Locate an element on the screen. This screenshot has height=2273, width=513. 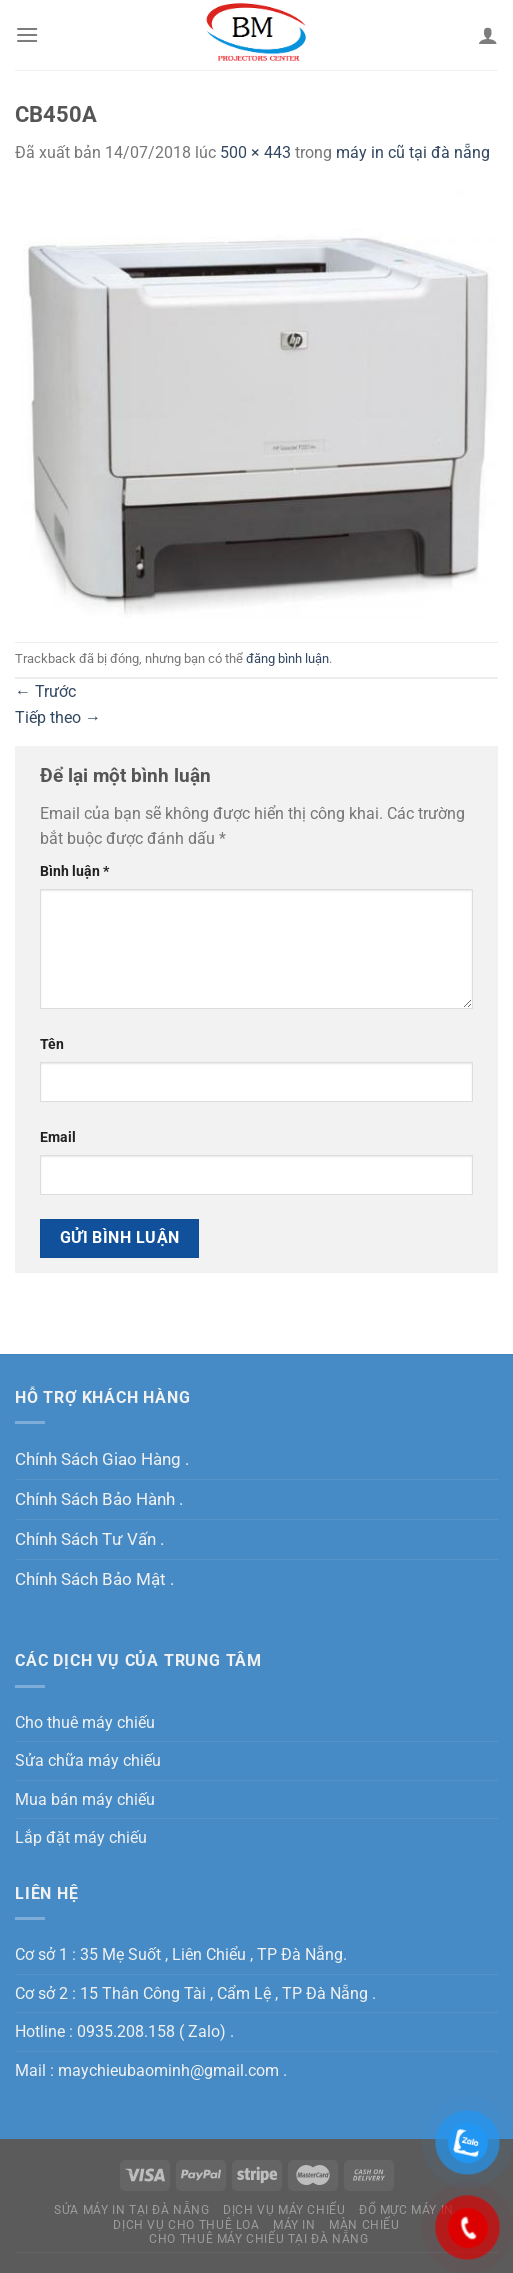
Lắp đặt máy chiếu is located at coordinates (81, 1837).